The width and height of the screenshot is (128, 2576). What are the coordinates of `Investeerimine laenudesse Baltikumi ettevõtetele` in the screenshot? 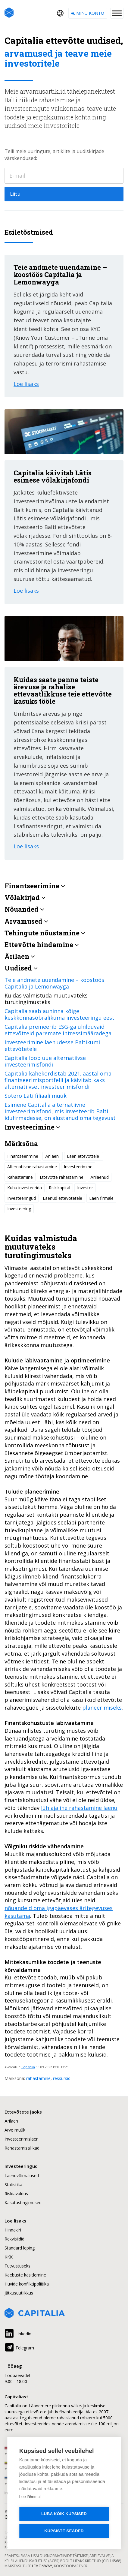 It's located at (52, 1045).